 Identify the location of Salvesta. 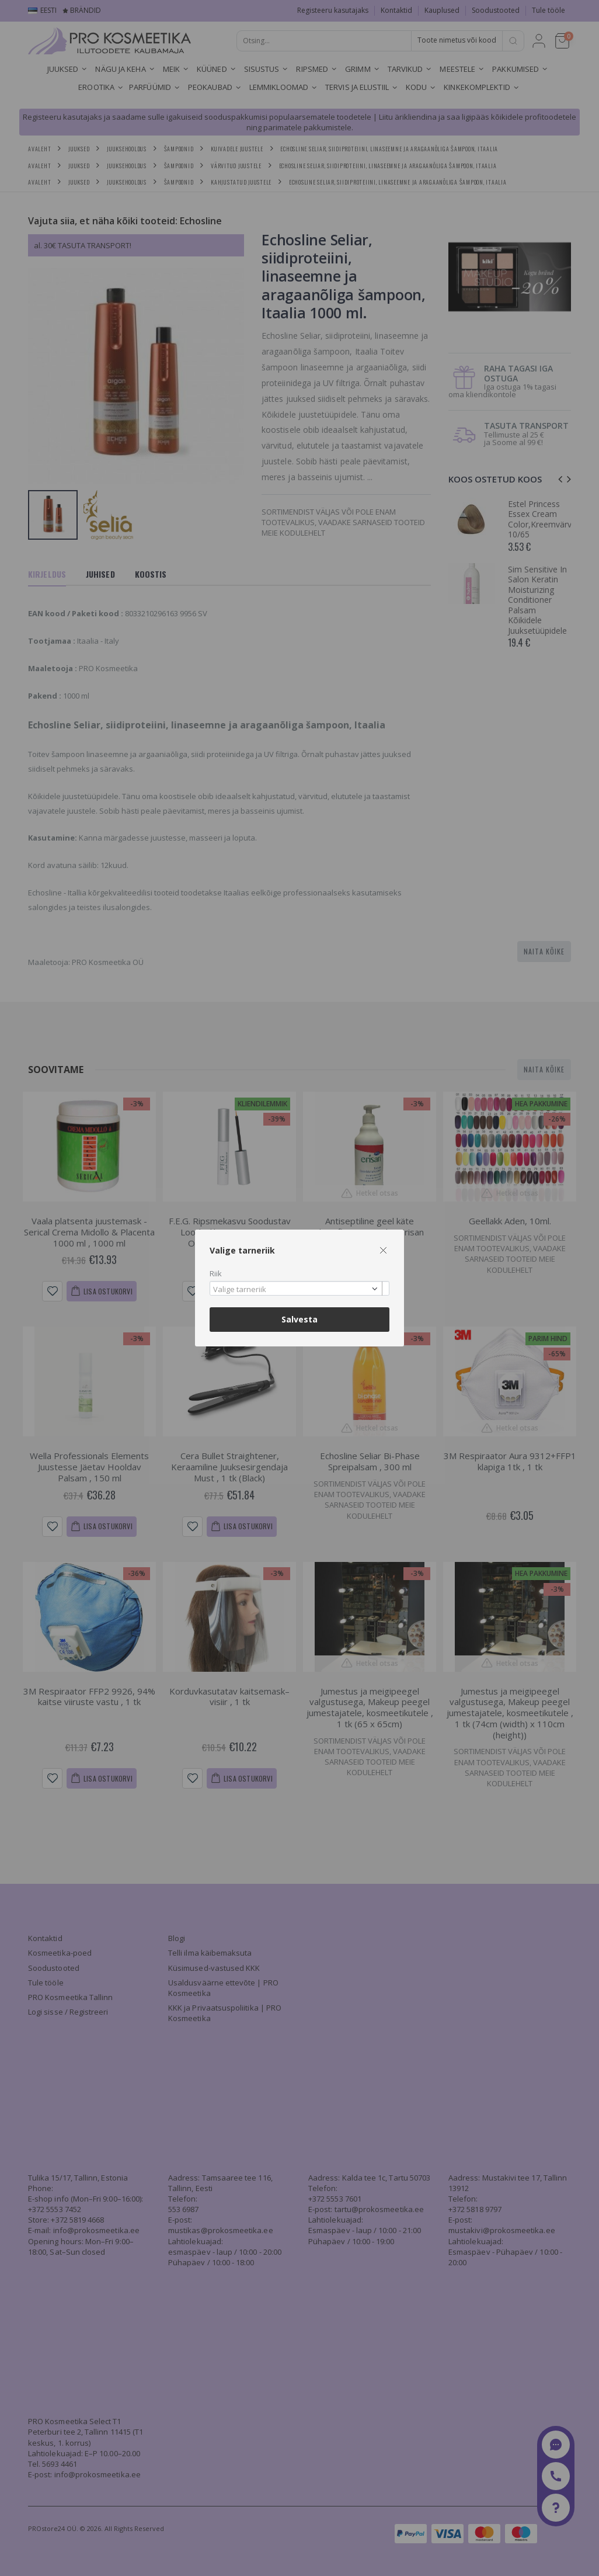
(299, 1319).